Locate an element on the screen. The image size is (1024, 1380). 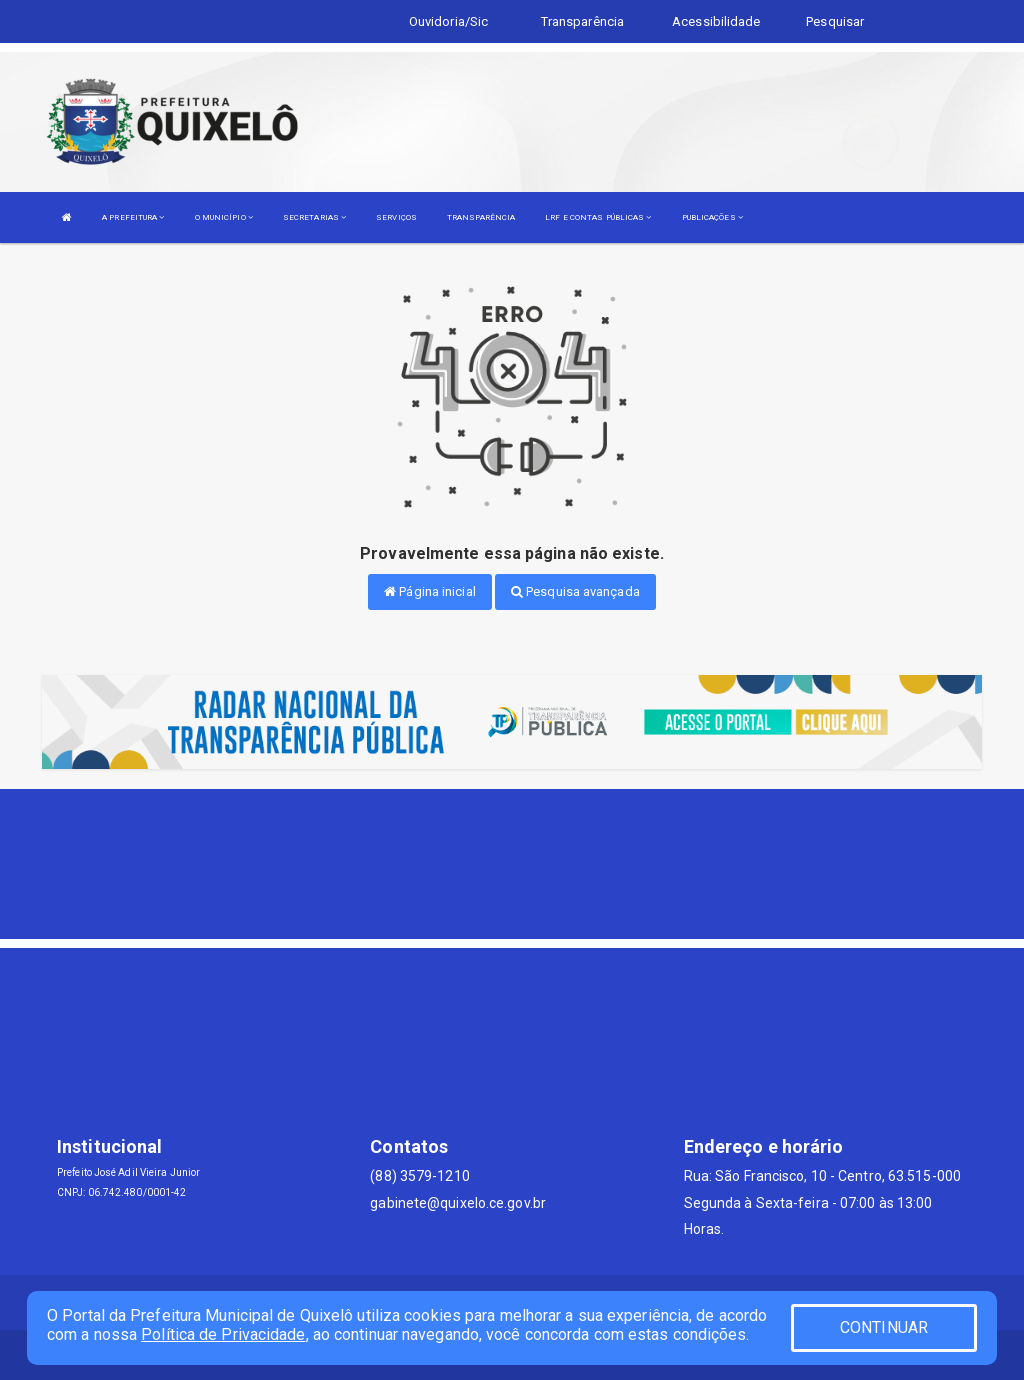
SECRETARIAS is located at coordinates (314, 217).